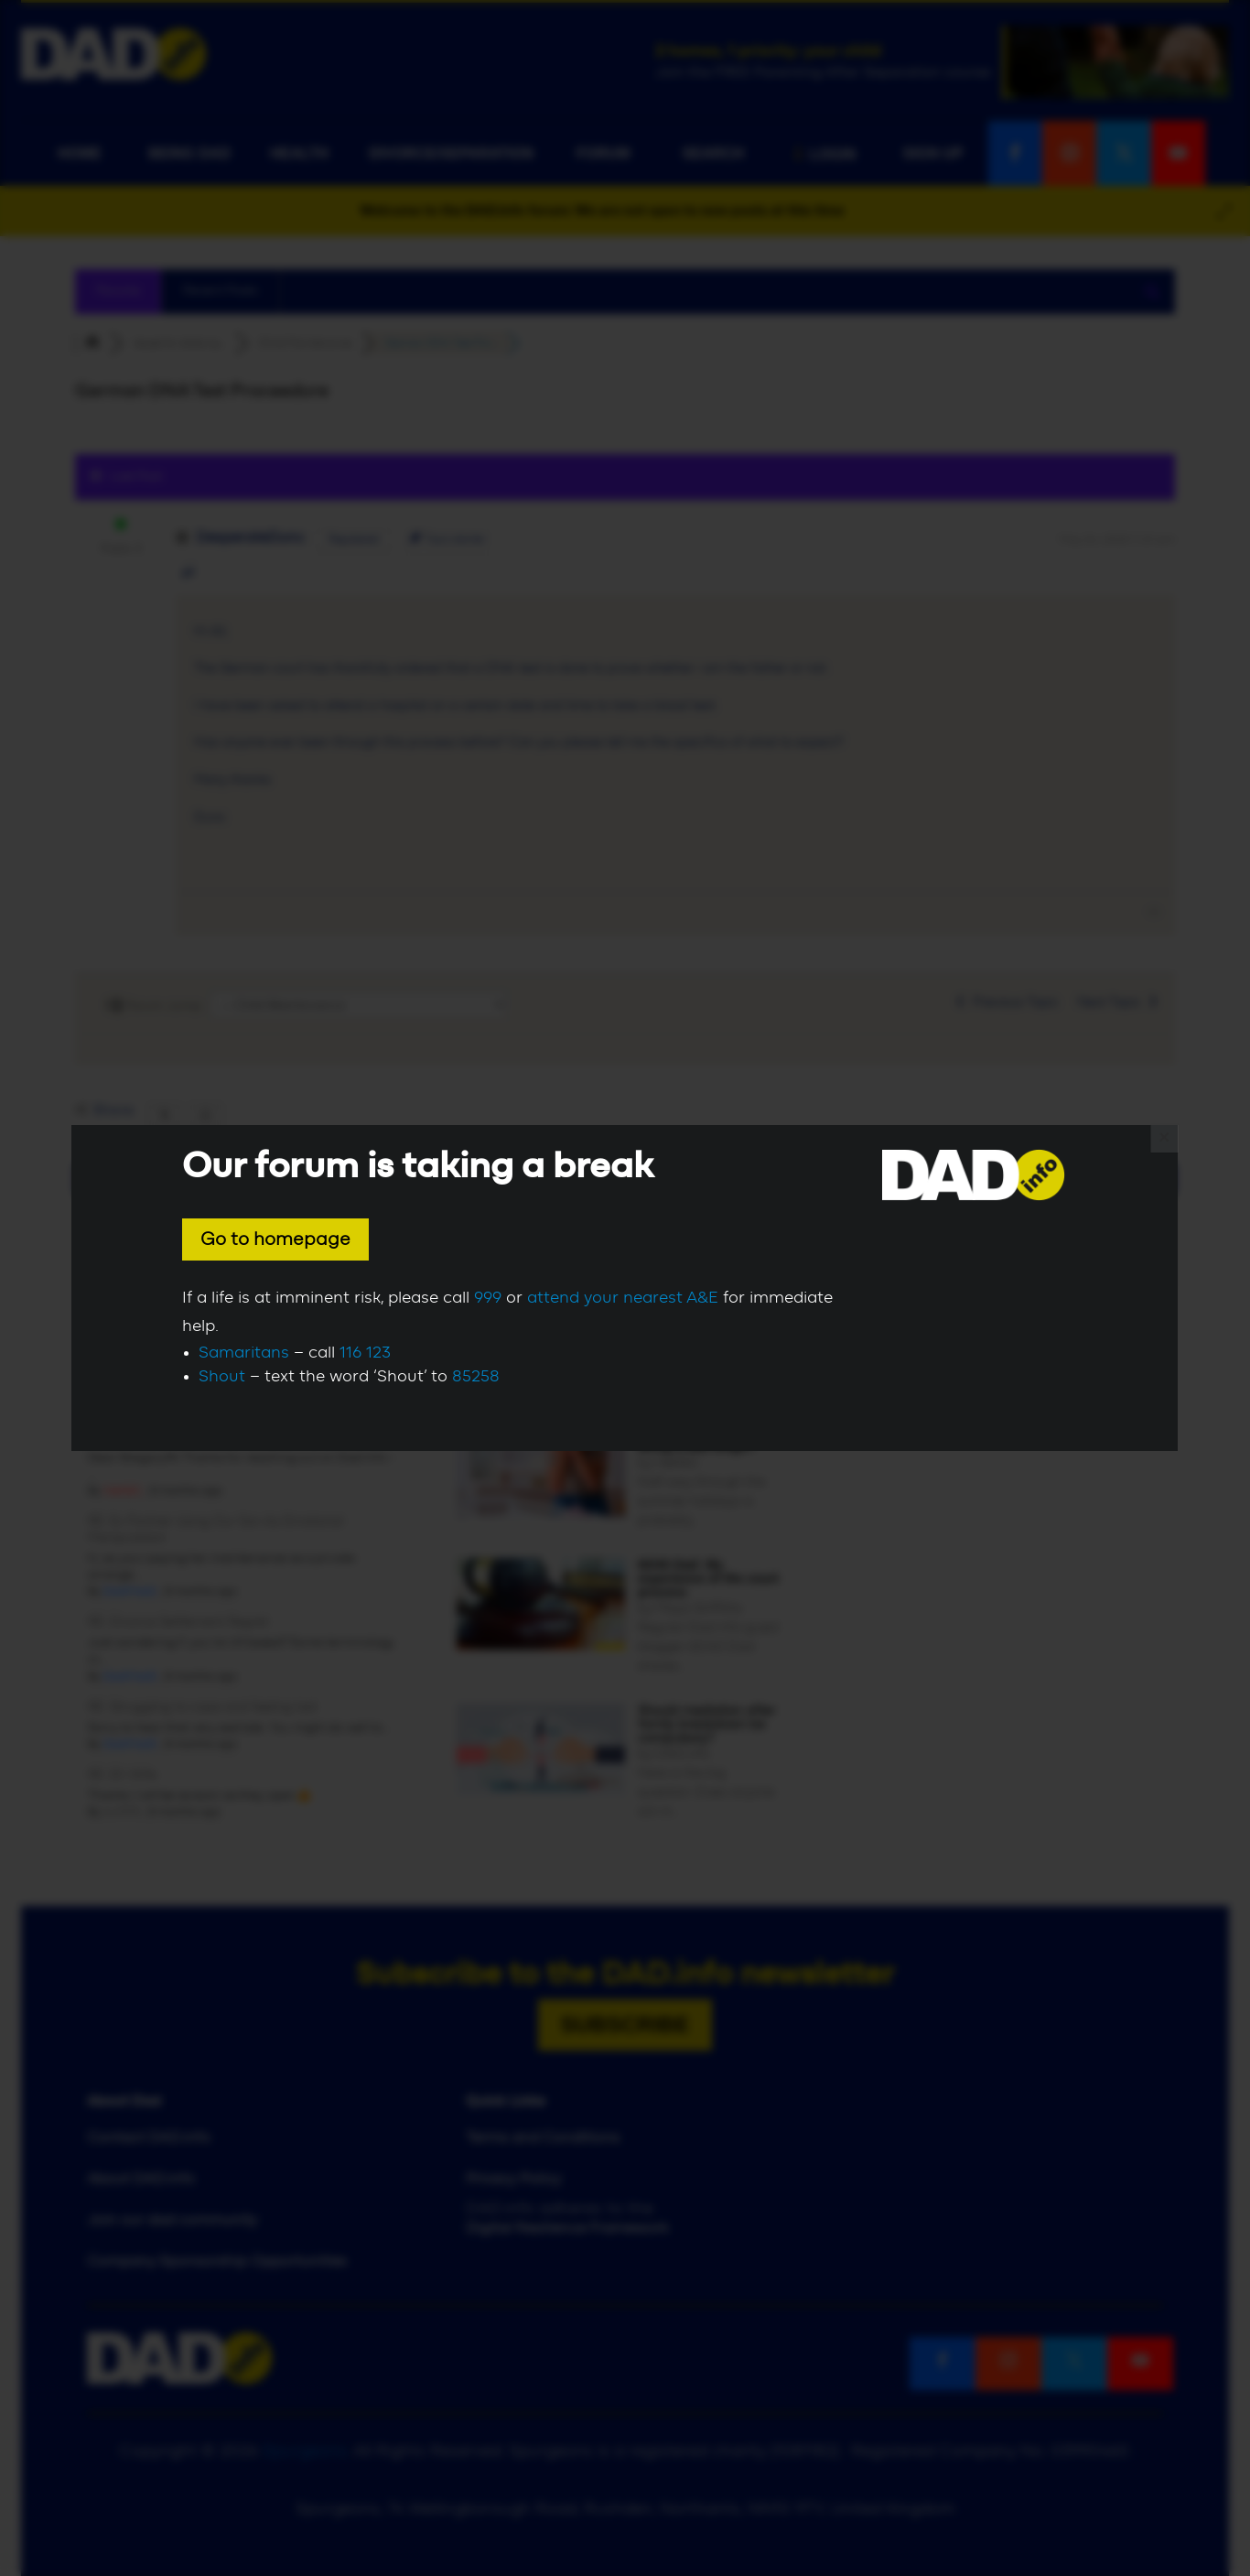  Describe the element at coordinates (365, 1353) in the screenshot. I see `116 123` at that location.